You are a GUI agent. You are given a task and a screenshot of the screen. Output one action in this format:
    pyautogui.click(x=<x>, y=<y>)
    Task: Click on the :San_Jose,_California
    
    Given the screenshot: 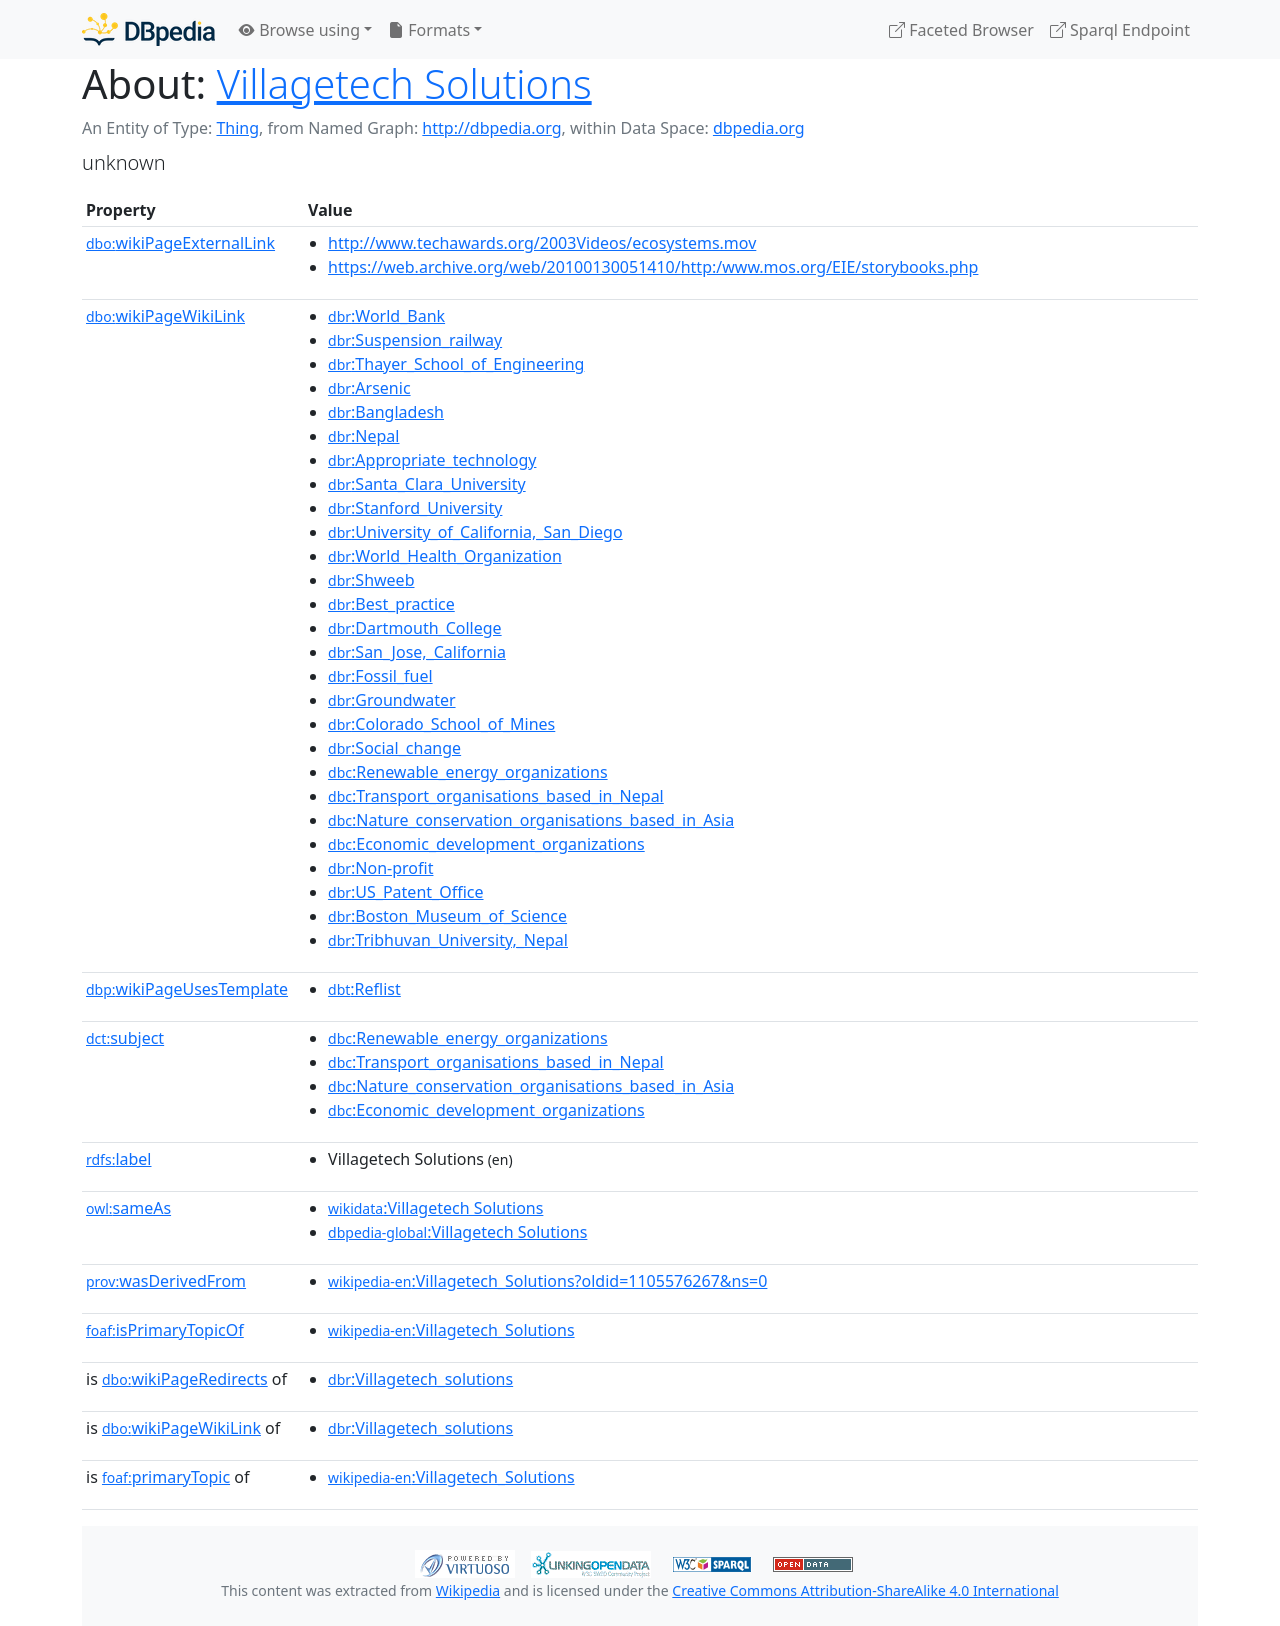 What is the action you would take?
    pyautogui.click(x=417, y=652)
    